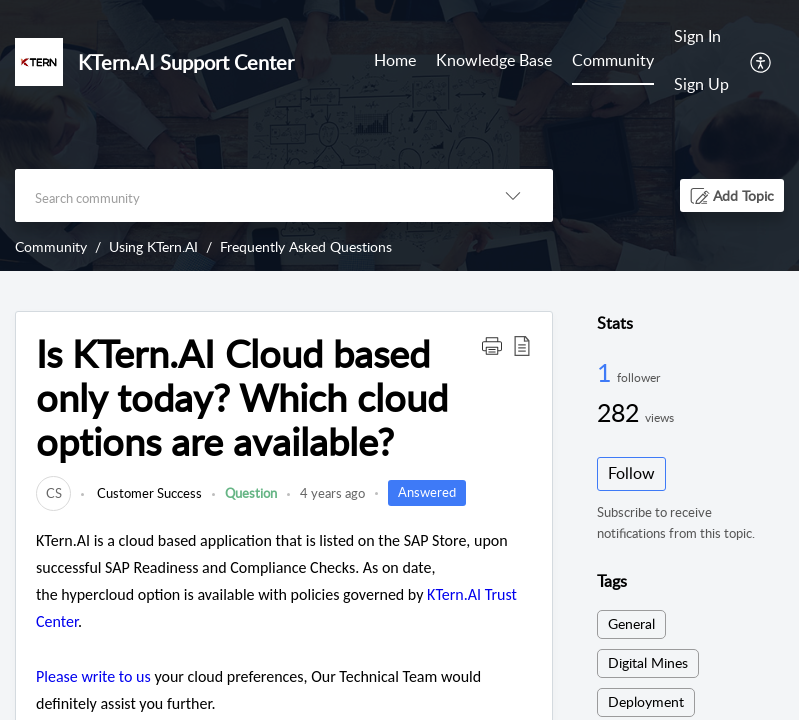 This screenshot has height=720, width=799. What do you see at coordinates (244, 195) in the screenshot?
I see `[search]` at bounding box center [244, 195].